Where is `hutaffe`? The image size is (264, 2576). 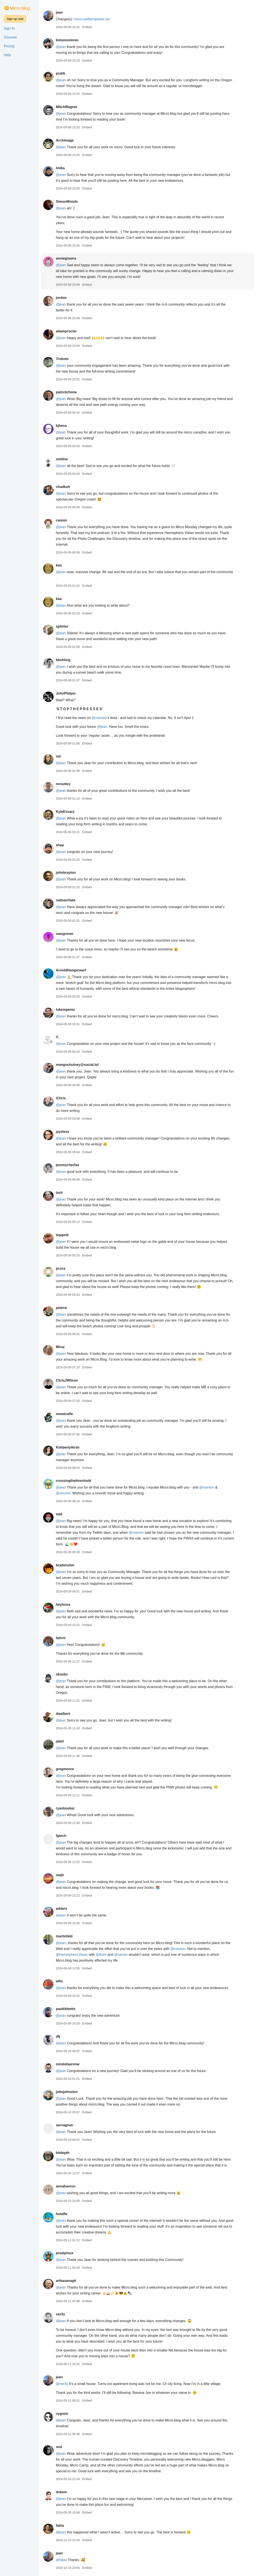
hutaffe is located at coordinates (65, 2214).